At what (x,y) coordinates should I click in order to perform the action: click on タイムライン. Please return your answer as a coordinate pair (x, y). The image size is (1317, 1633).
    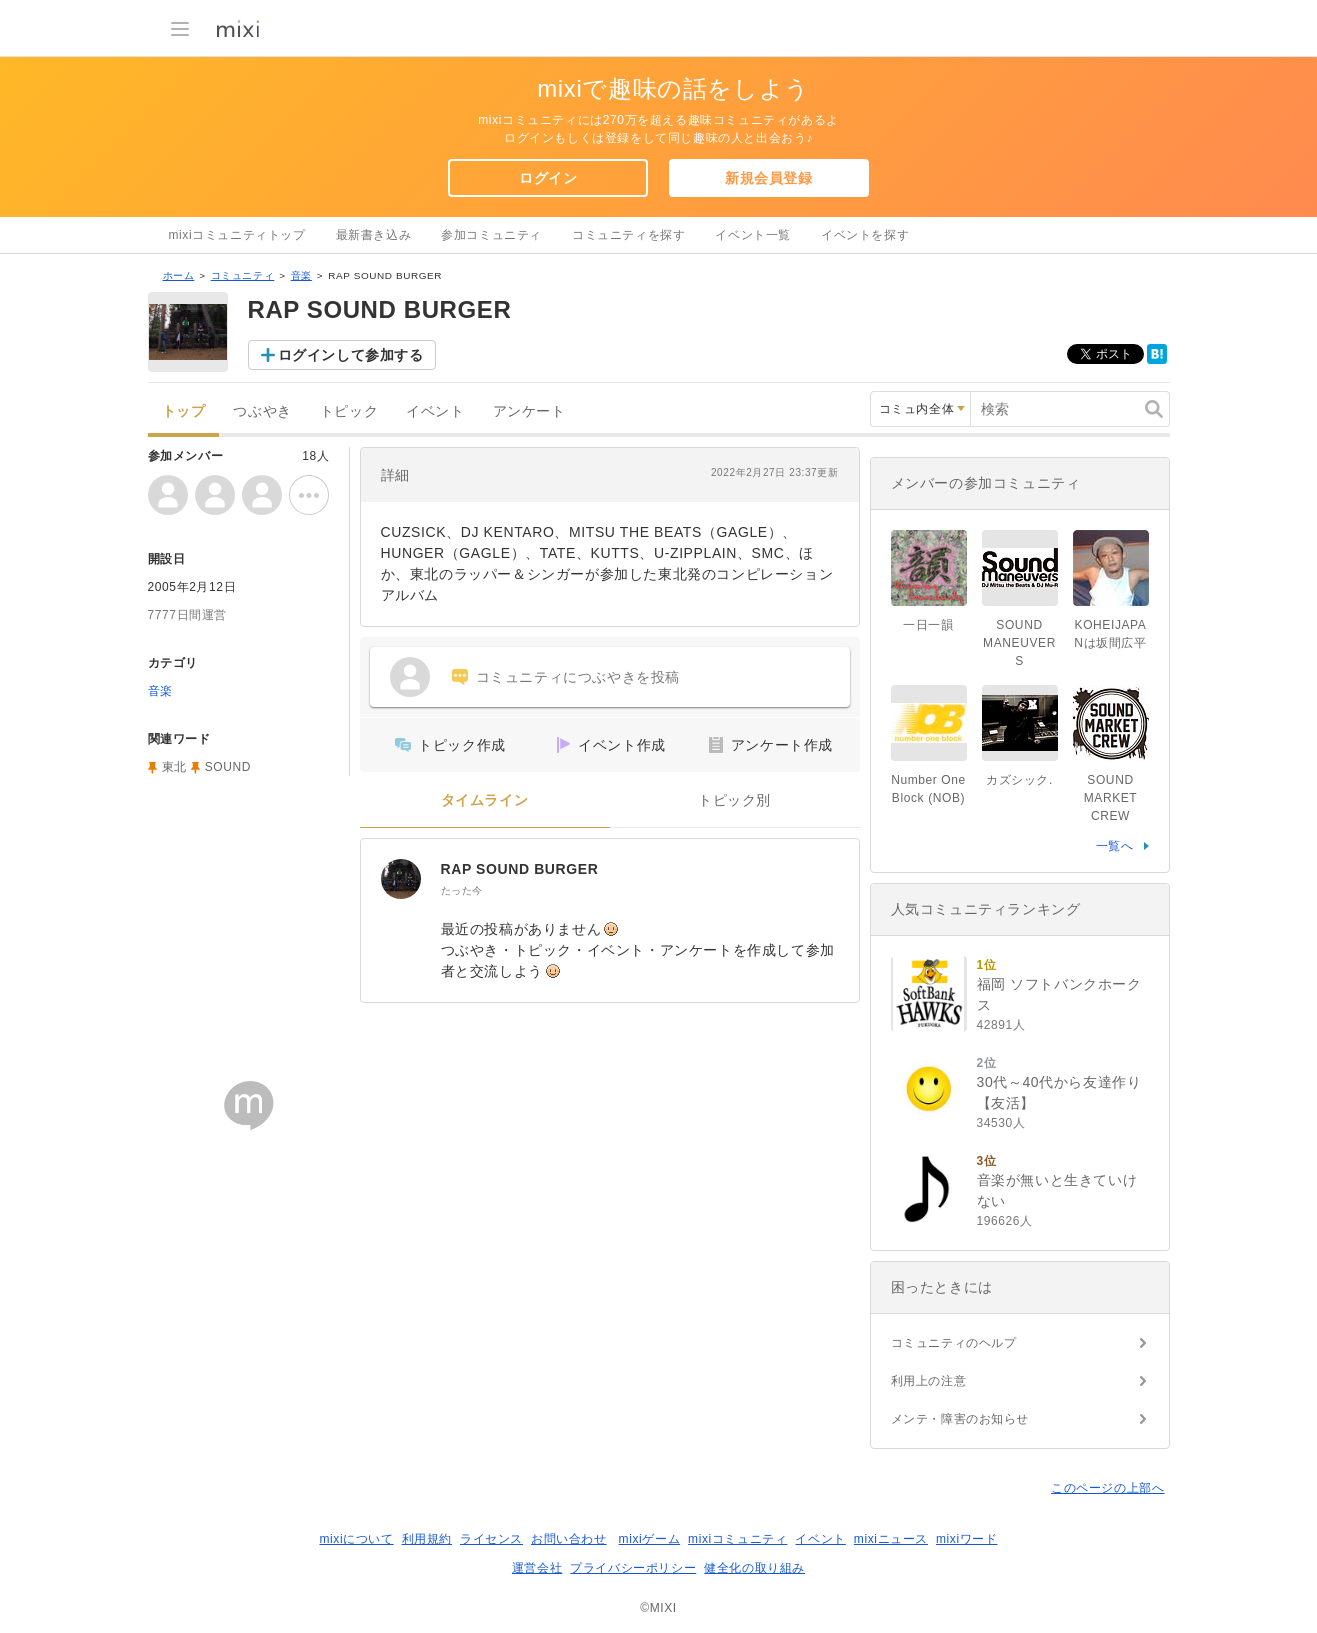
    Looking at the image, I should click on (485, 800).